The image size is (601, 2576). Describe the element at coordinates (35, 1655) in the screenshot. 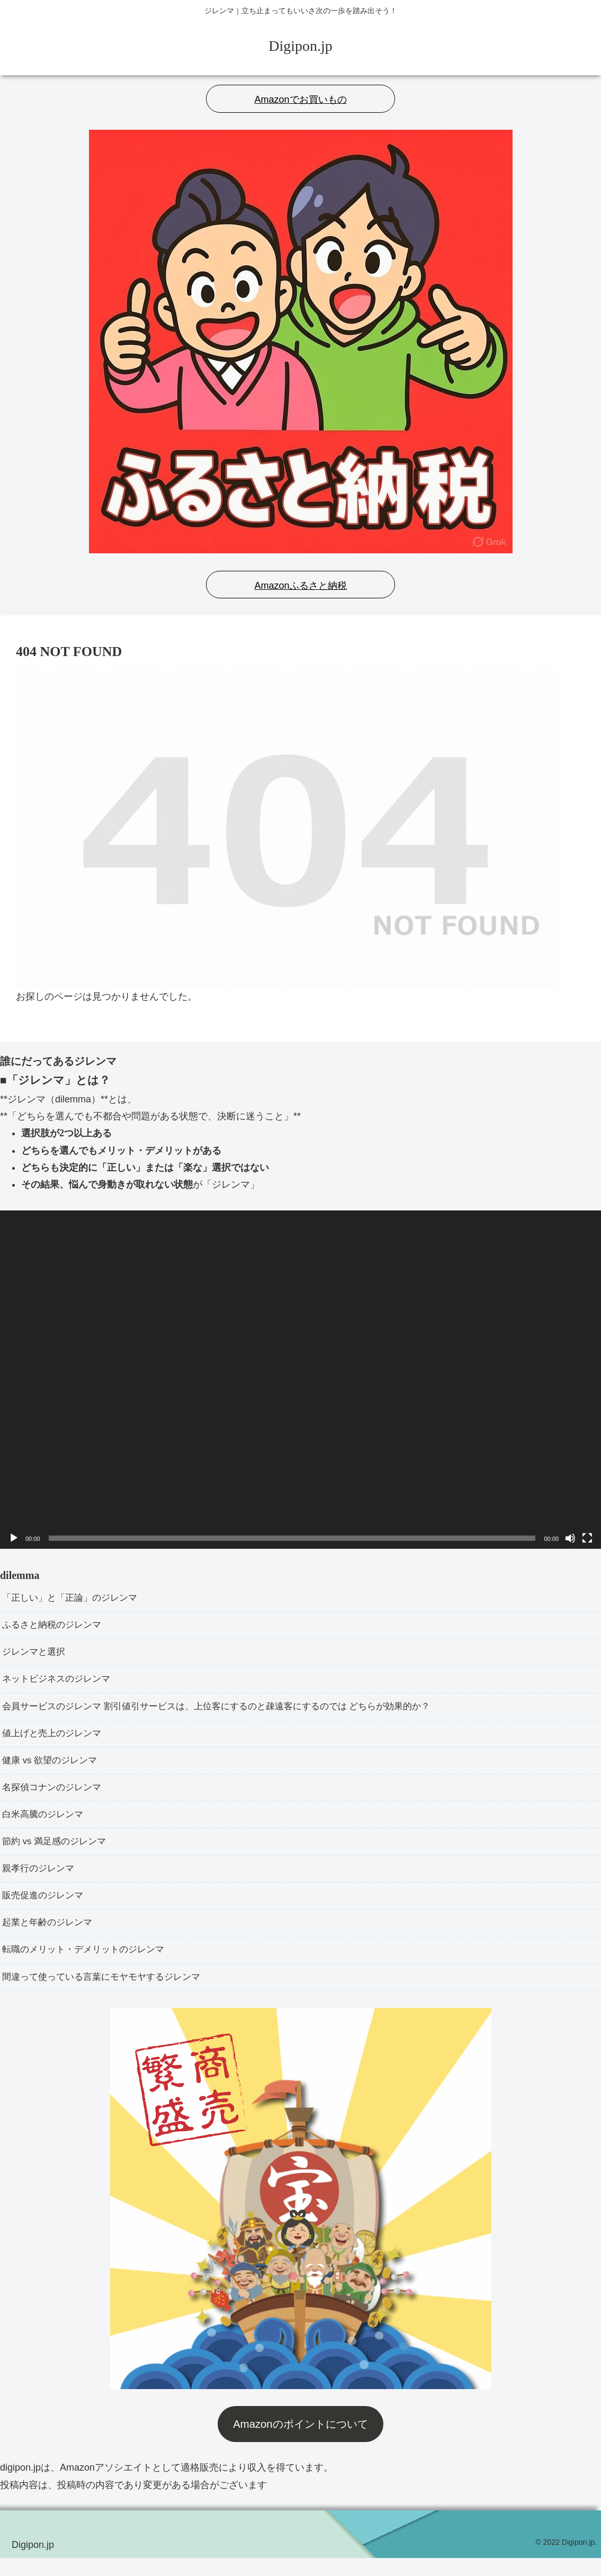

I see `ジレンマと選択` at that location.